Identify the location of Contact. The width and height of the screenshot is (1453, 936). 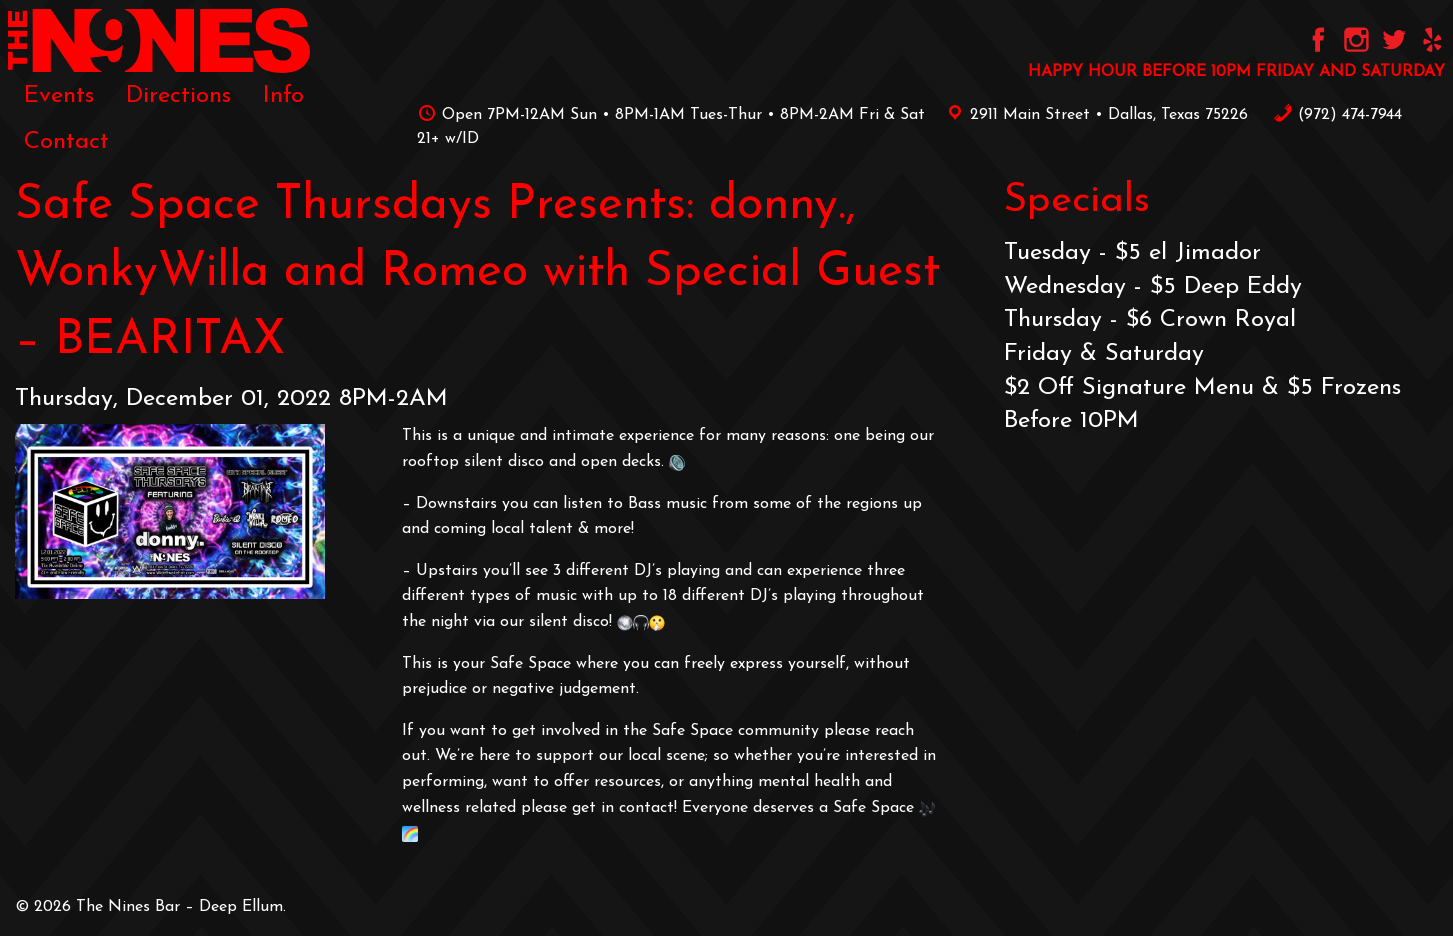
(66, 142).